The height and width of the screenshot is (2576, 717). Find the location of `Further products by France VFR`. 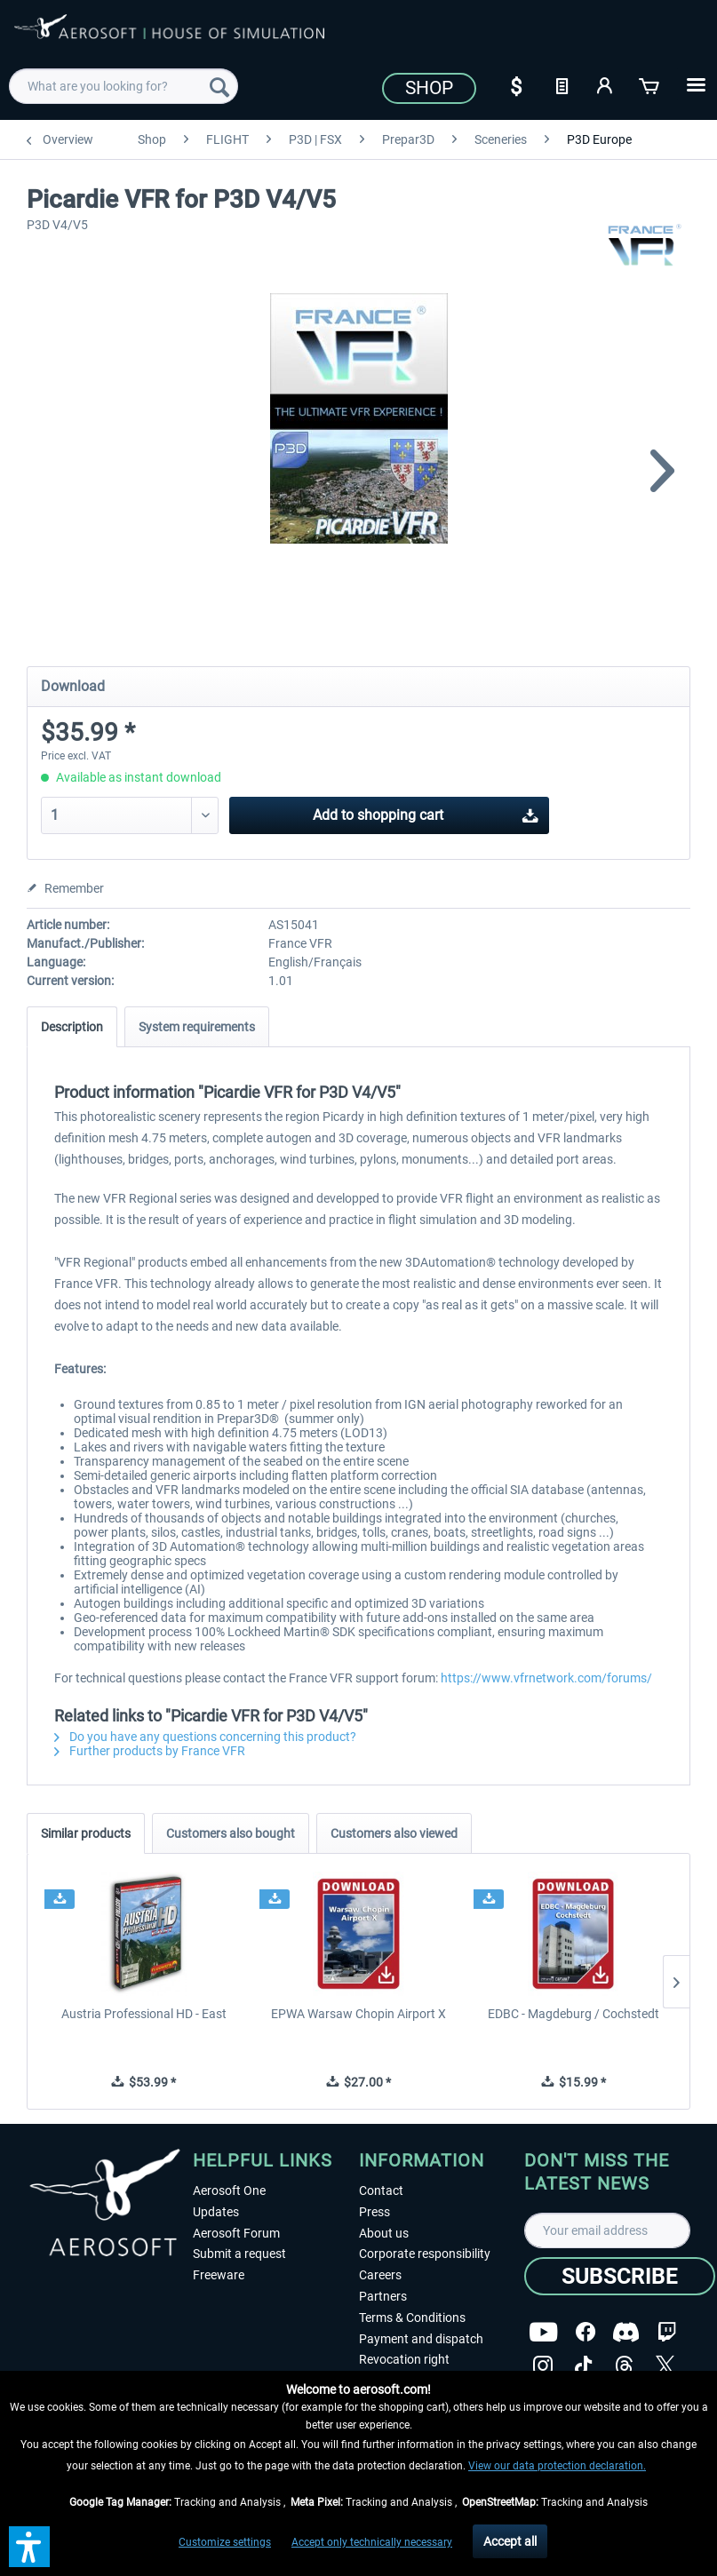

Further products by France VFR is located at coordinates (149, 1751).